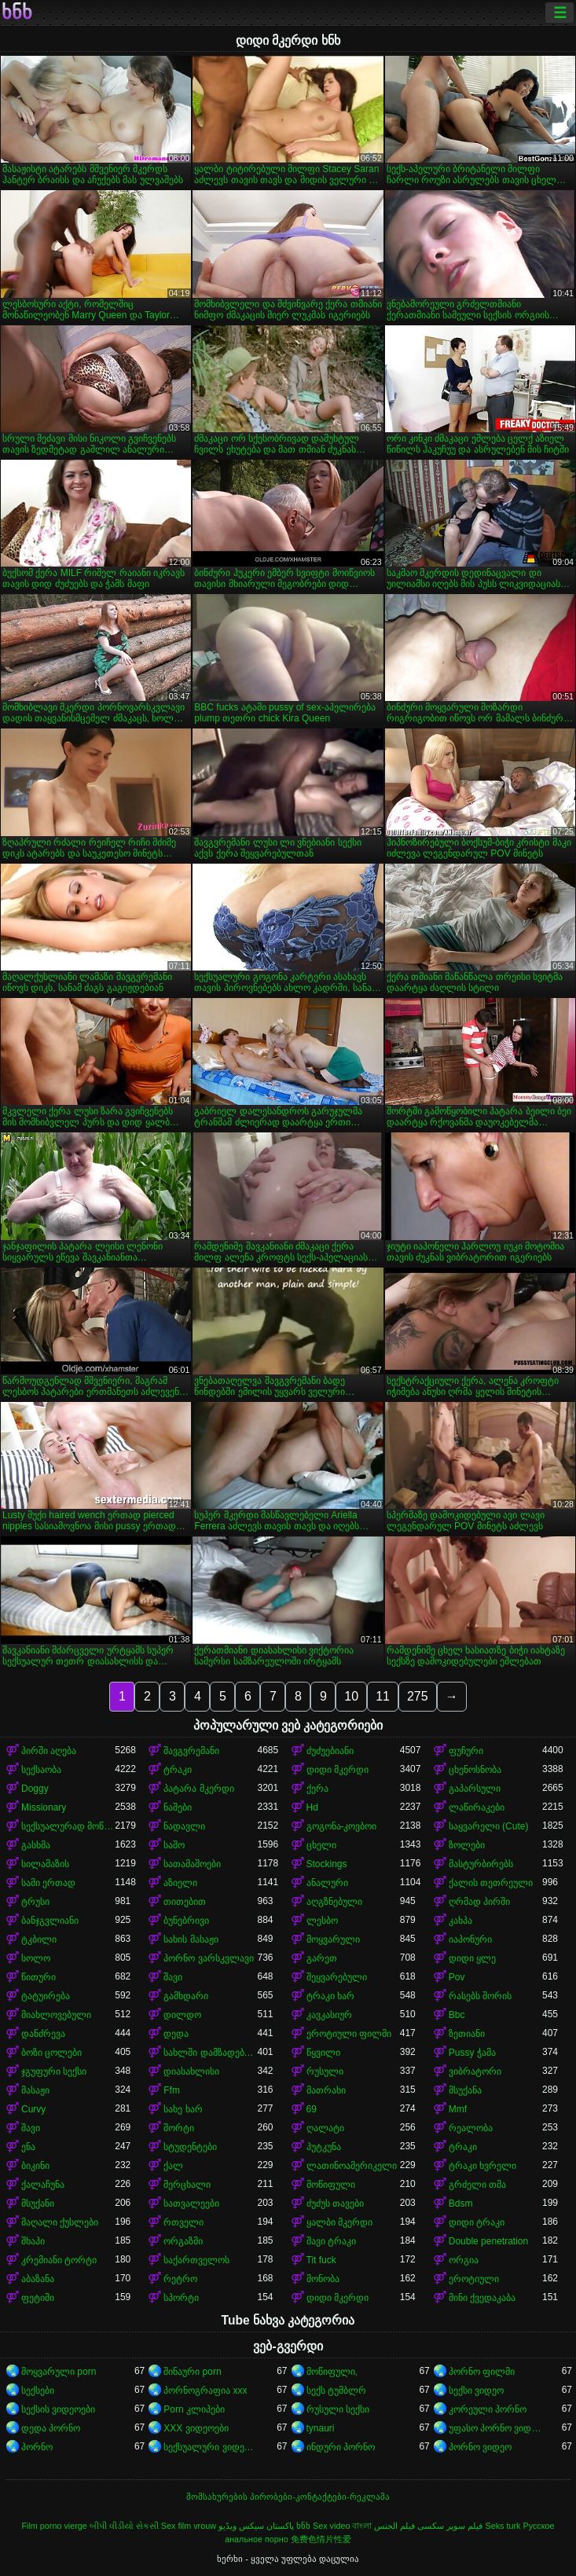  What do you see at coordinates (351, 1696) in the screenshot?
I see `10` at bounding box center [351, 1696].